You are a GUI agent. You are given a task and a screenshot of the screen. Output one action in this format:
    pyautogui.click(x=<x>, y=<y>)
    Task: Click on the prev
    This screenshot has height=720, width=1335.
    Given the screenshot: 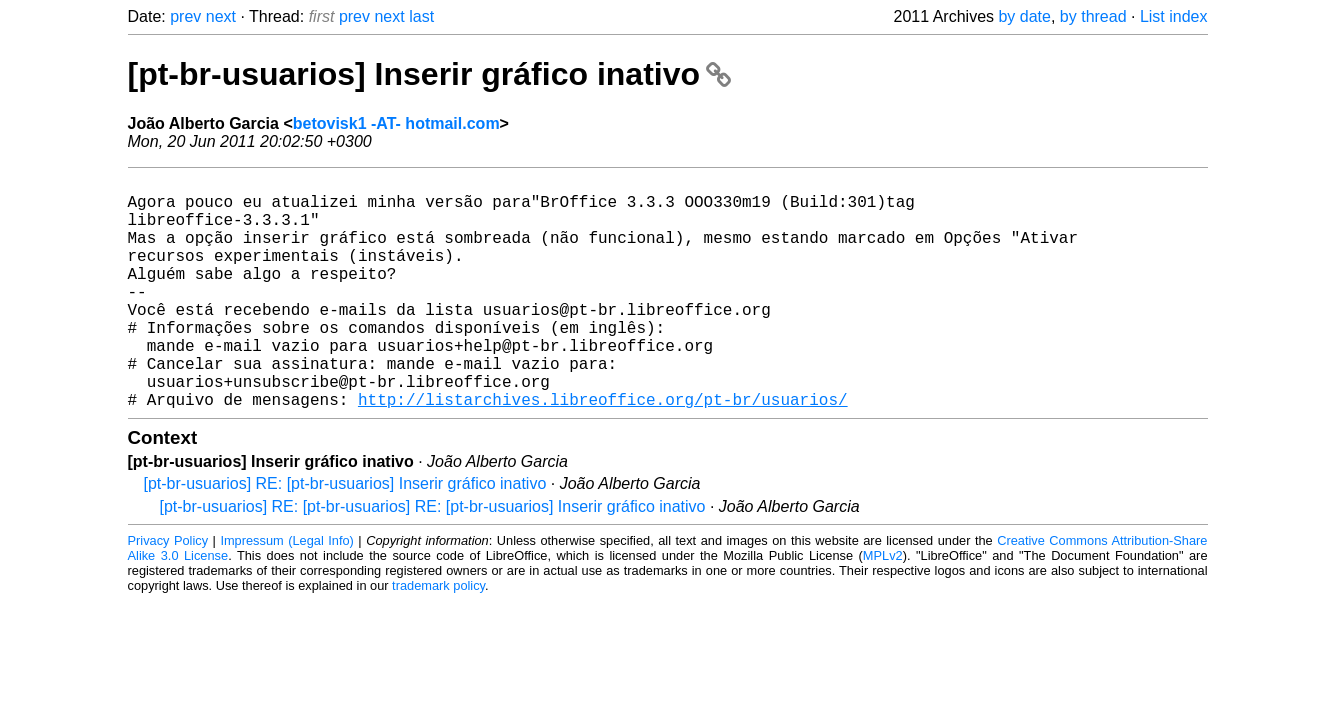 What is the action you would take?
    pyautogui.click(x=185, y=16)
    